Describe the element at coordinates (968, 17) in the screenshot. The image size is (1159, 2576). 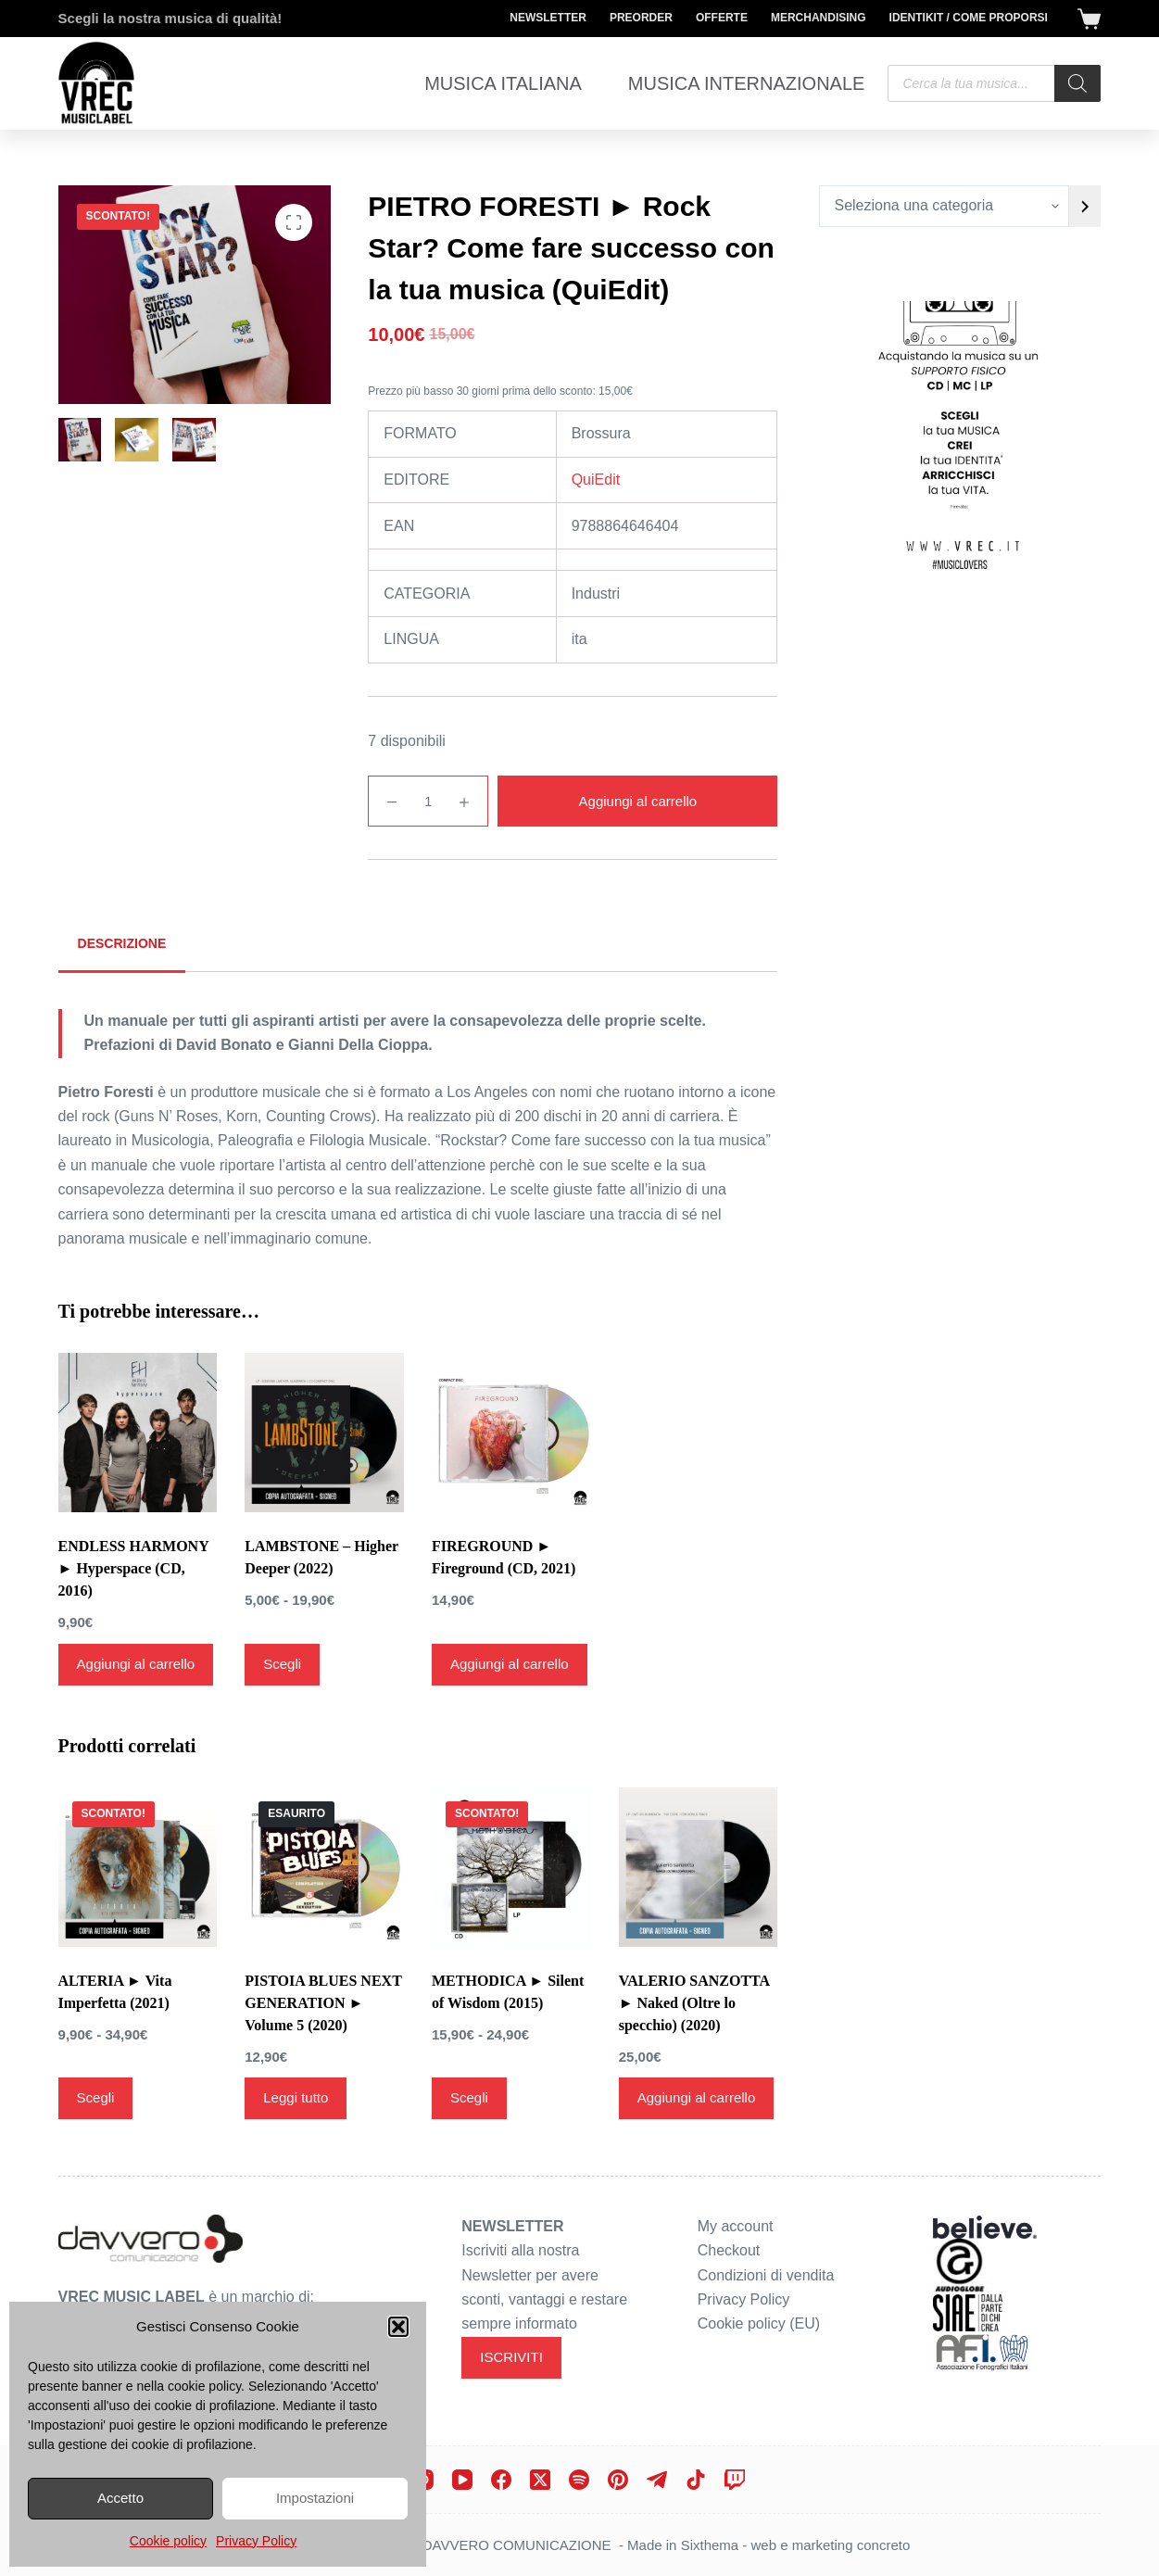
I see `Identikit / Come proporsi` at that location.